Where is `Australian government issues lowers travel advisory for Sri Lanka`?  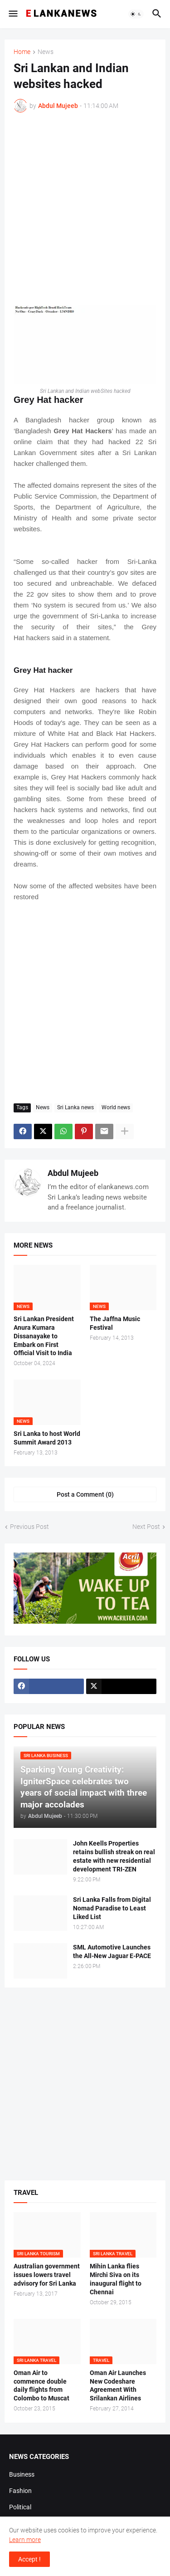 Australian government issues lowers travel advisory for Sri Lanka is located at coordinates (47, 2275).